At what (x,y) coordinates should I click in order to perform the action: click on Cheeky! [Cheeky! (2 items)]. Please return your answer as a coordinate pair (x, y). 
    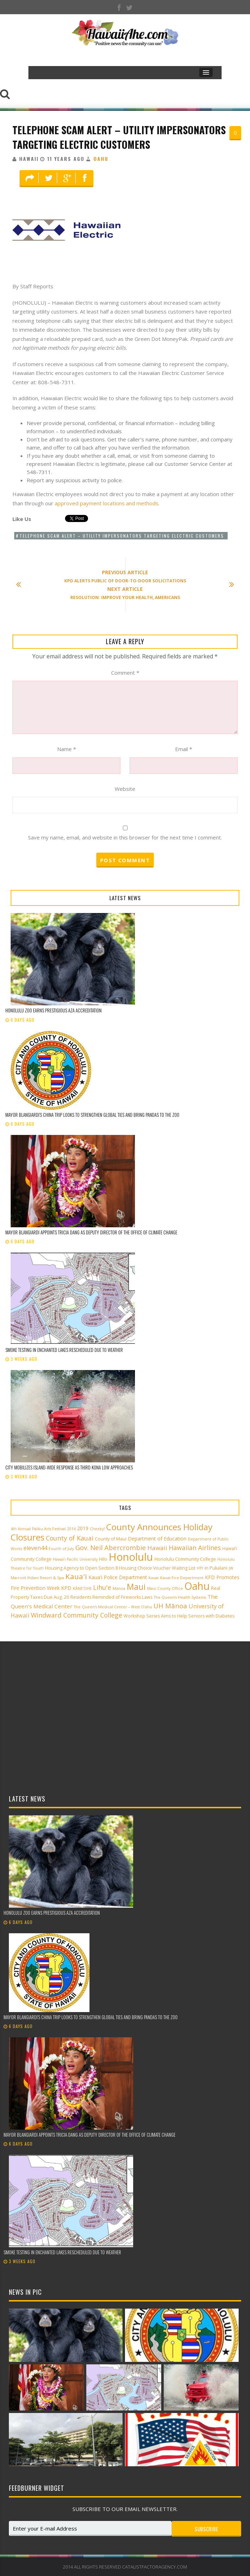
    Looking at the image, I should click on (97, 1528).